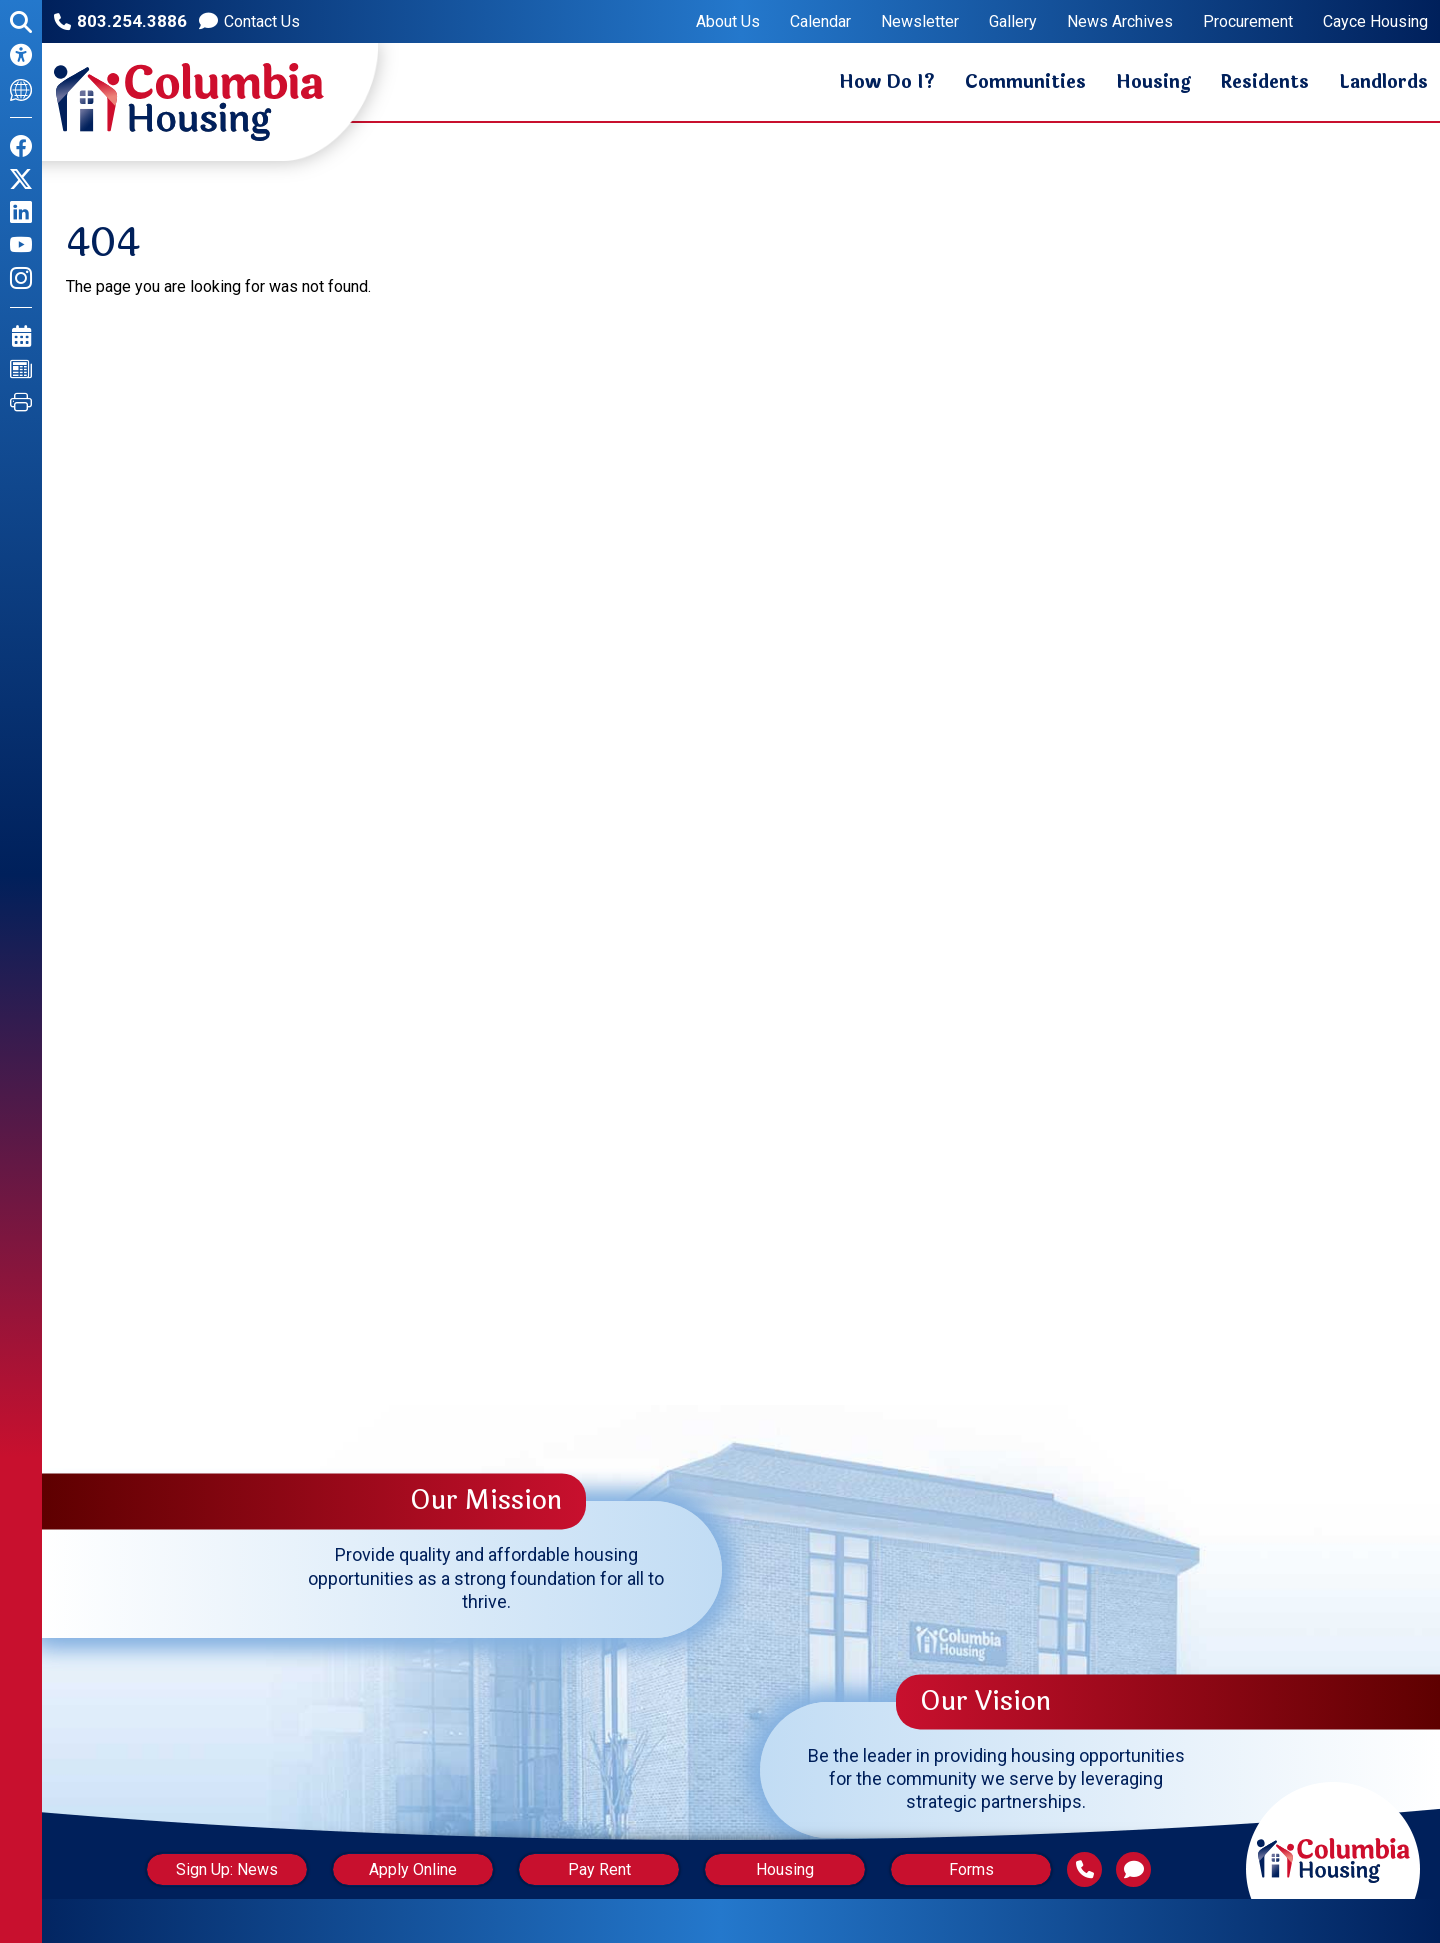 This screenshot has width=1440, height=1943. Describe the element at coordinates (21, 55) in the screenshot. I see `[Accessibility Information]` at that location.